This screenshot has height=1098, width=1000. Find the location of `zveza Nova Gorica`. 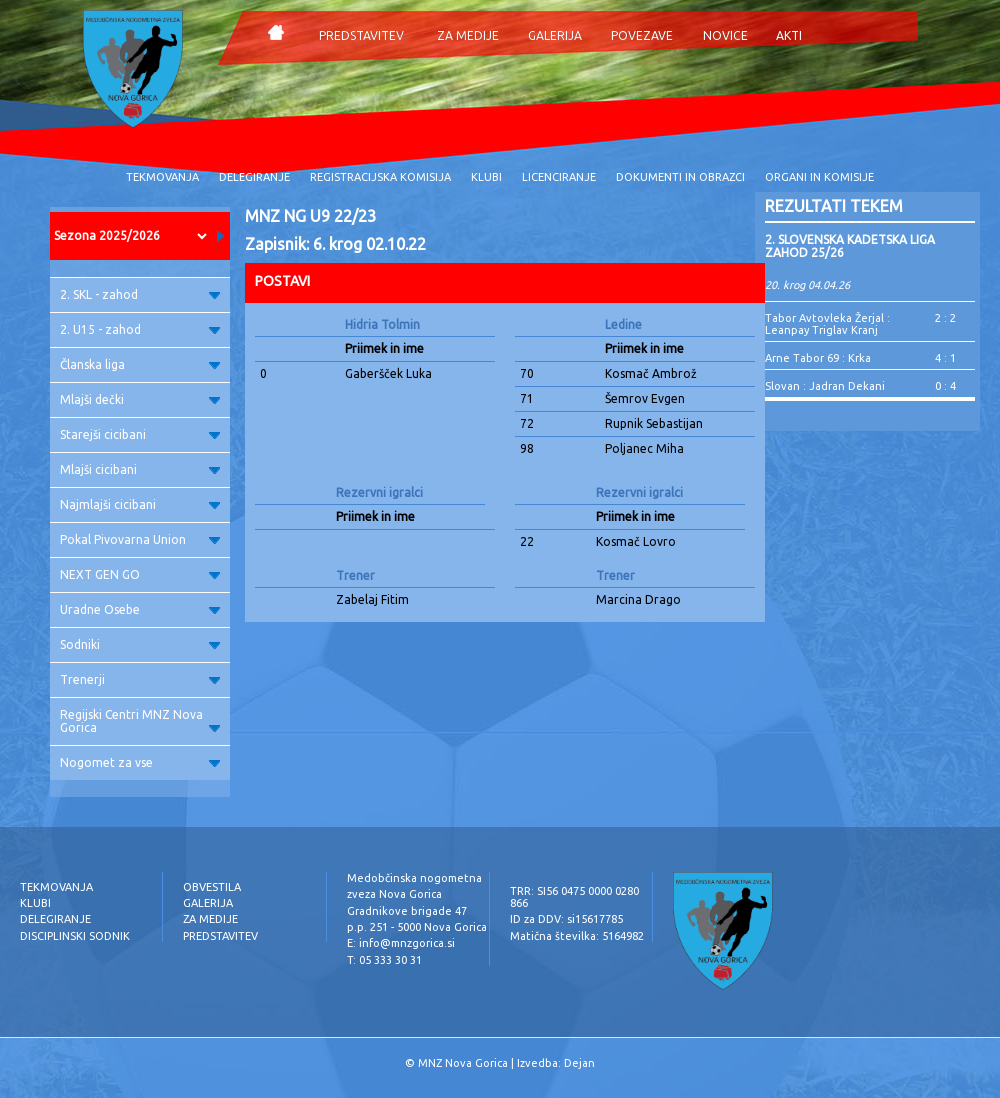

zveza Nova Gorica is located at coordinates (394, 894).